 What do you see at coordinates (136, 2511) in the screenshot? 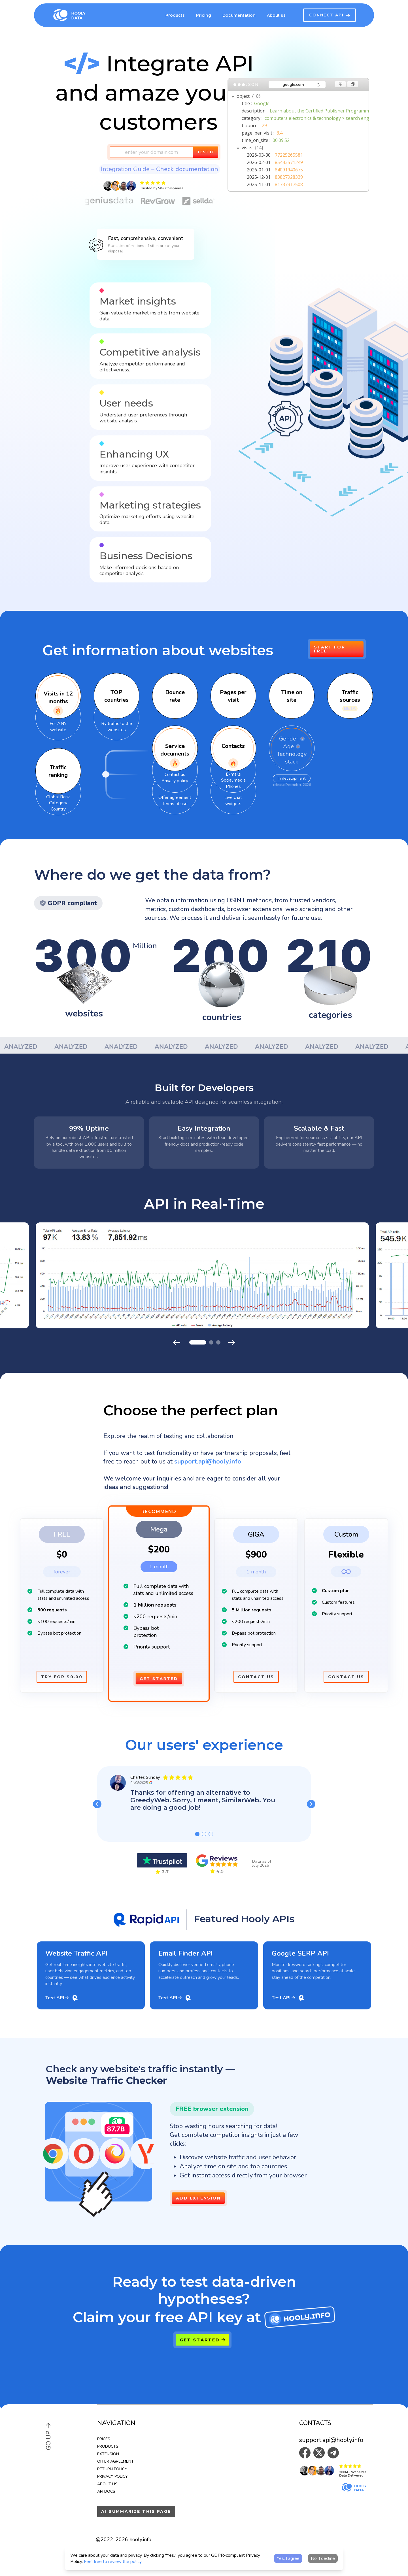
I see `AI summarize this page` at bounding box center [136, 2511].